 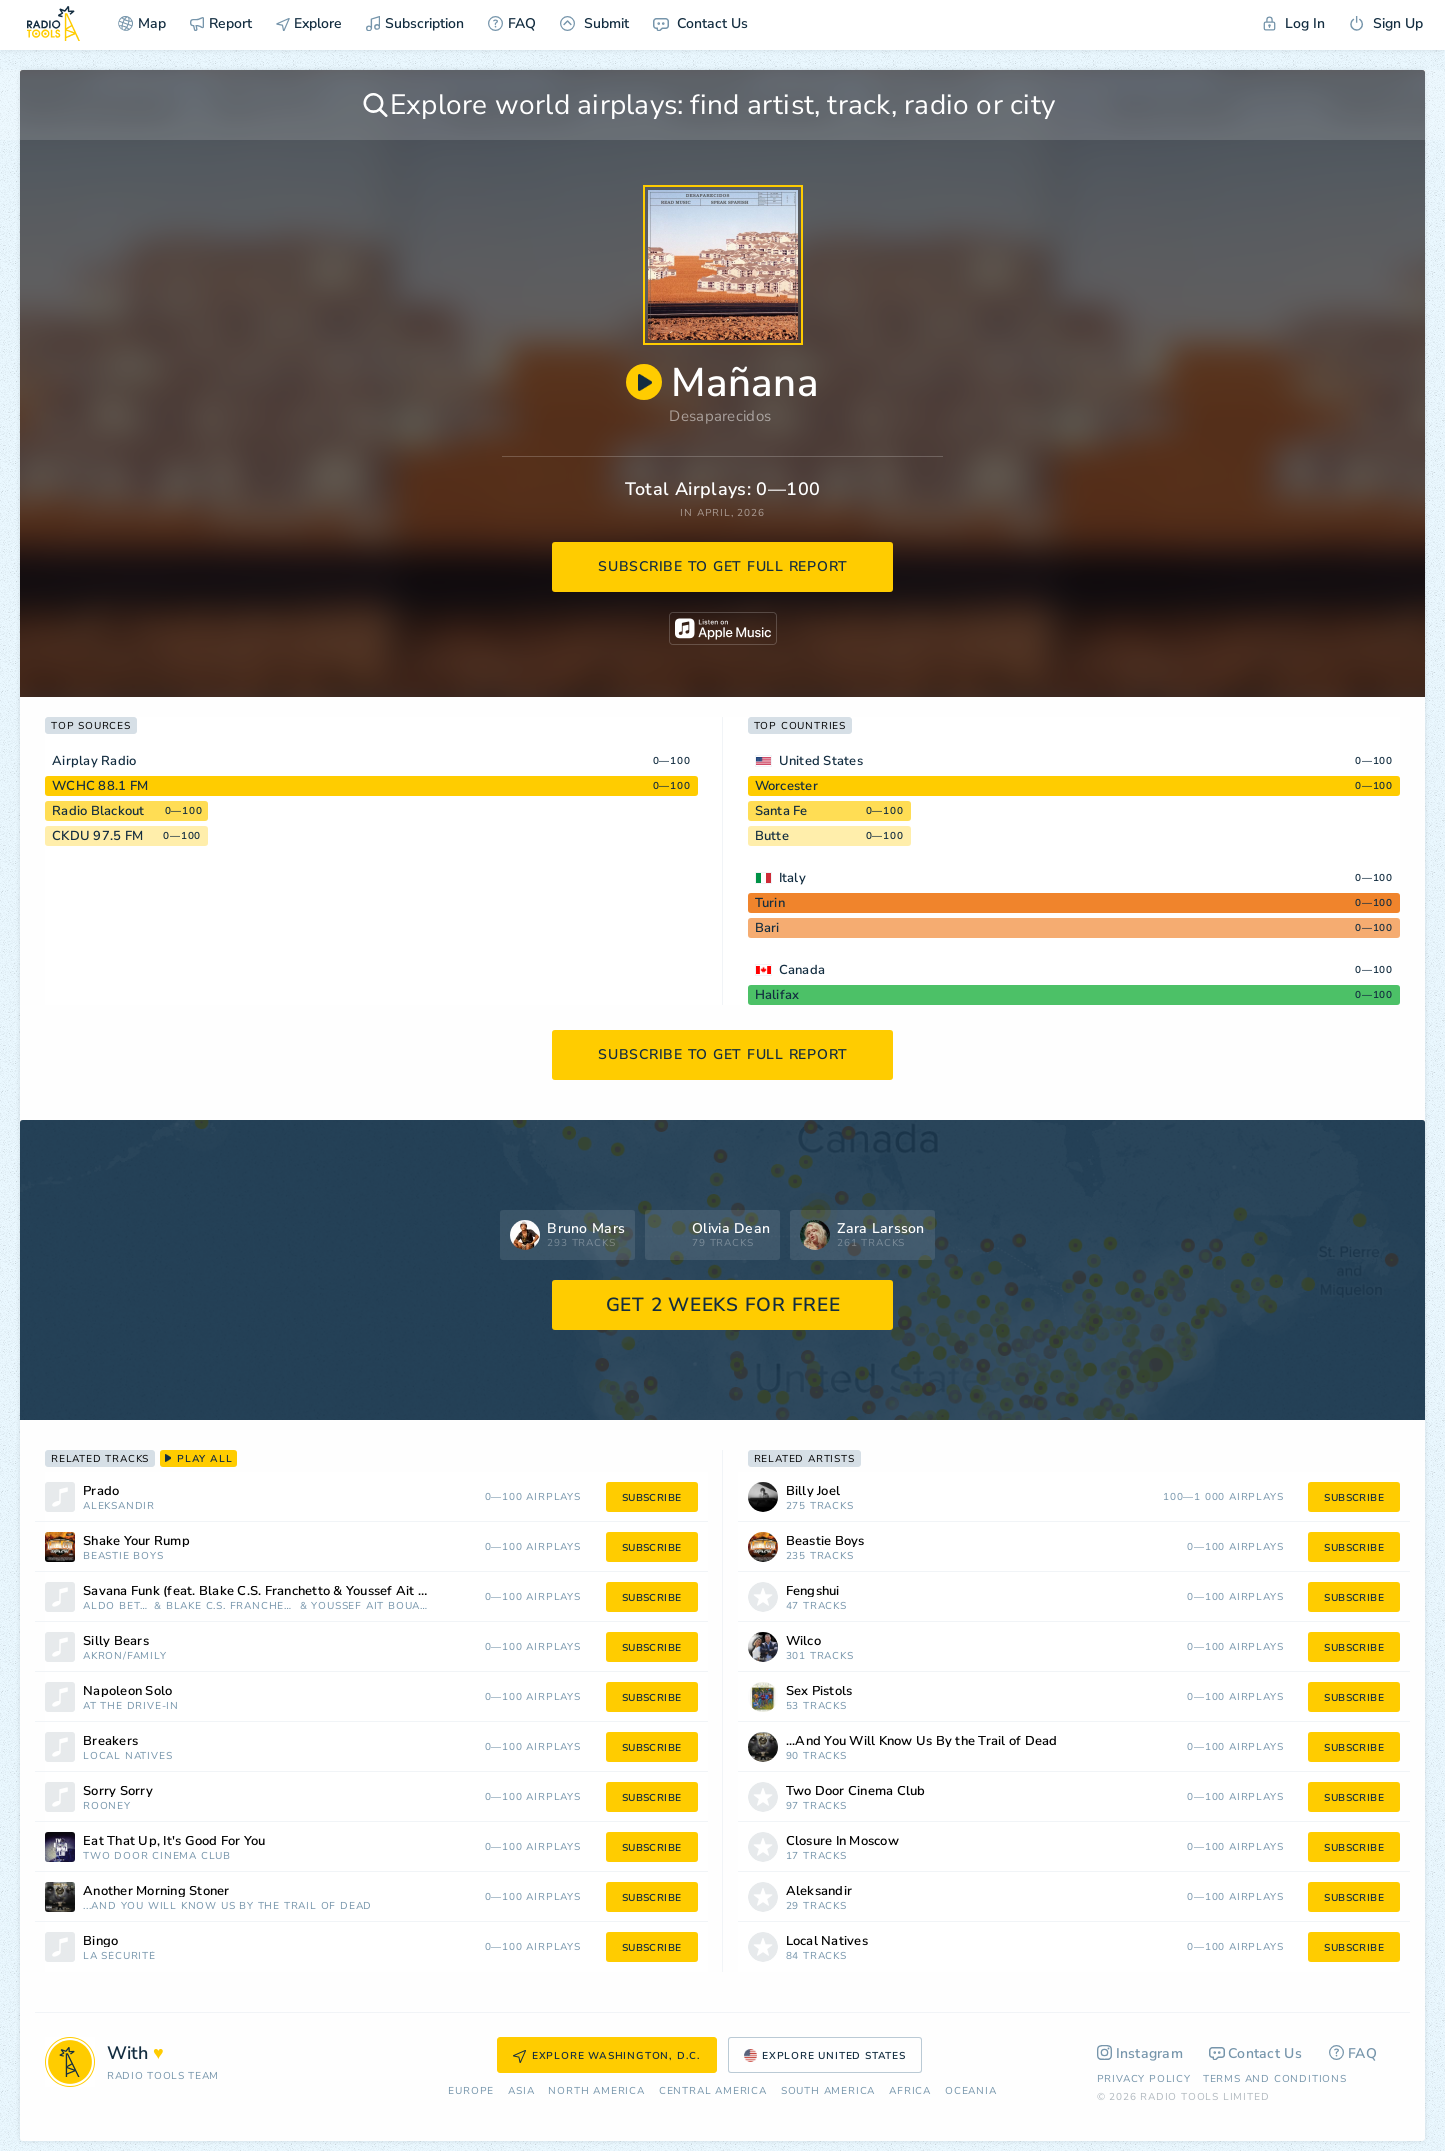 What do you see at coordinates (174, 1841) in the screenshot?
I see `Eat That Up, It's Good For You` at bounding box center [174, 1841].